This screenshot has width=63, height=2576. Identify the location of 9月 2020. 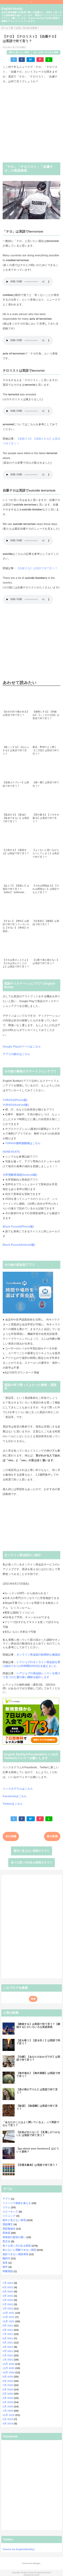
(8, 2376).